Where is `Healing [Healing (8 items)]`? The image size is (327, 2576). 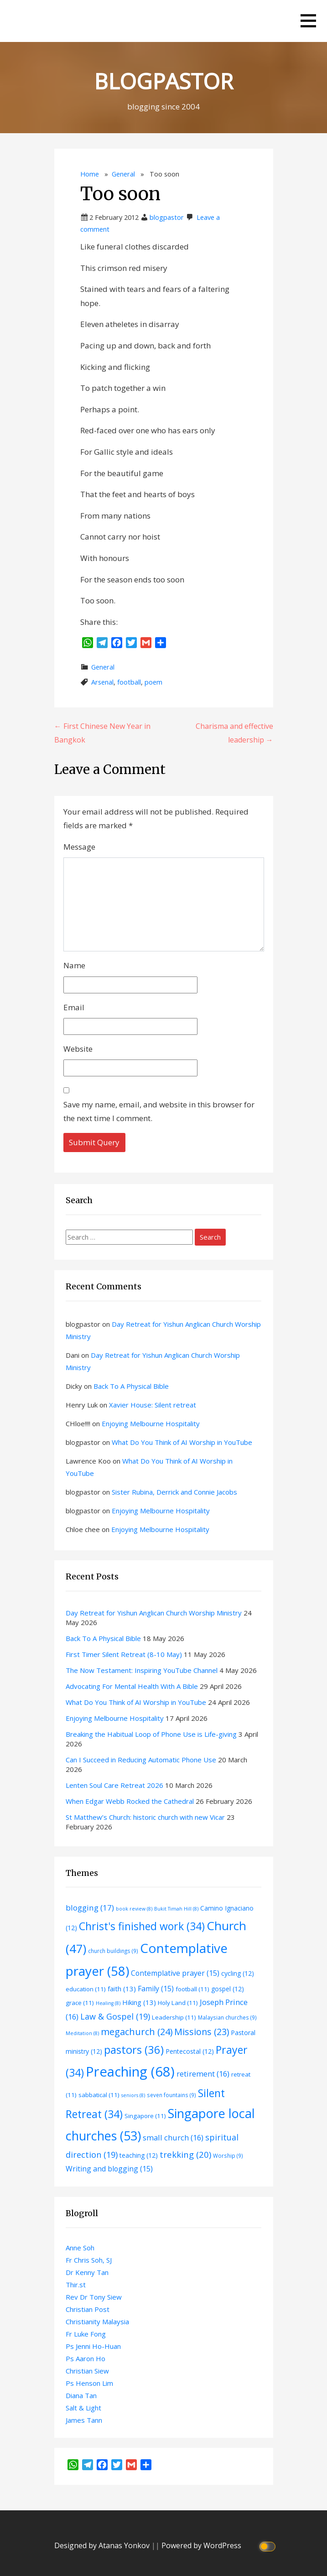 Healing [Healing (8 items)] is located at coordinates (108, 2003).